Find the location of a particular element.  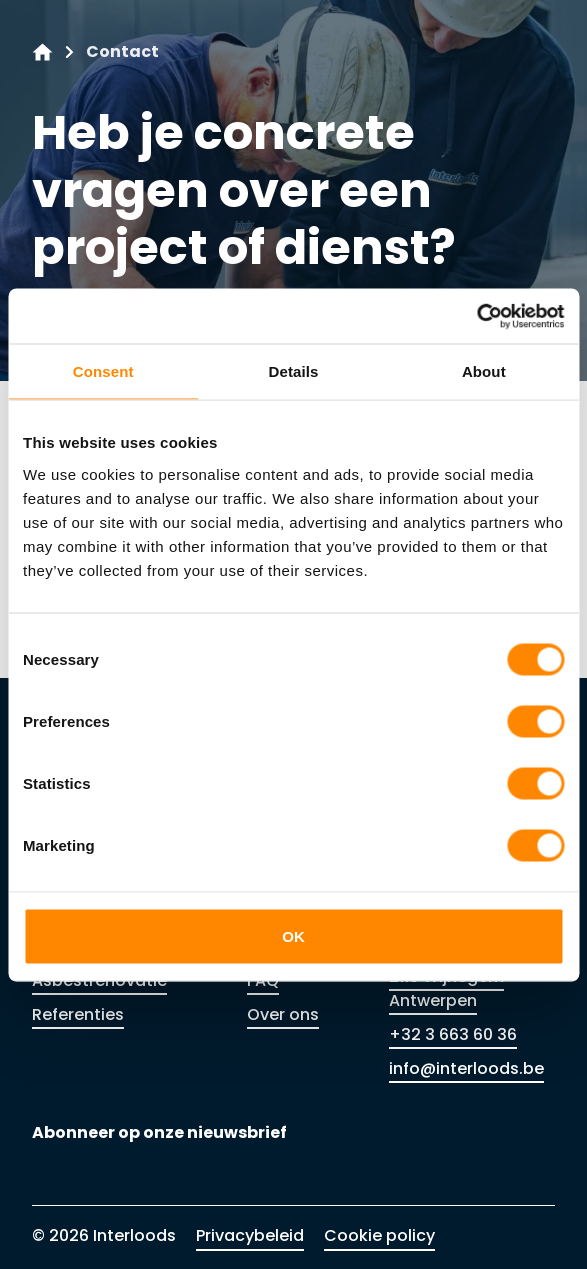

+32 3 663 60 36 [Link to +32 3 663 60 36] is located at coordinates (453, 1034).